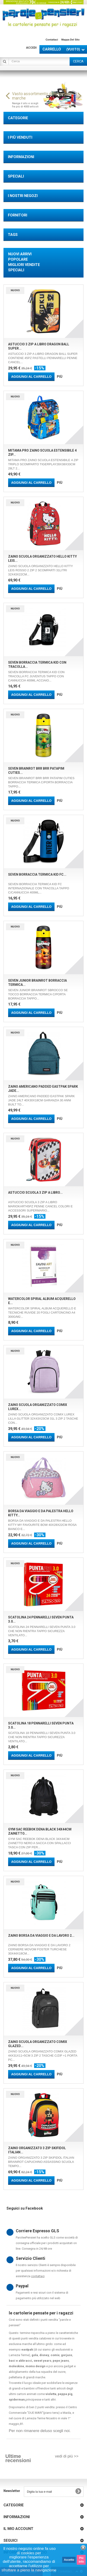 The width and height of the screenshot is (87, 2576). What do you see at coordinates (41, 1935) in the screenshot?
I see `ZAINO BORSA DA VIAGGIO E DA LAVORO 2...` at bounding box center [41, 1935].